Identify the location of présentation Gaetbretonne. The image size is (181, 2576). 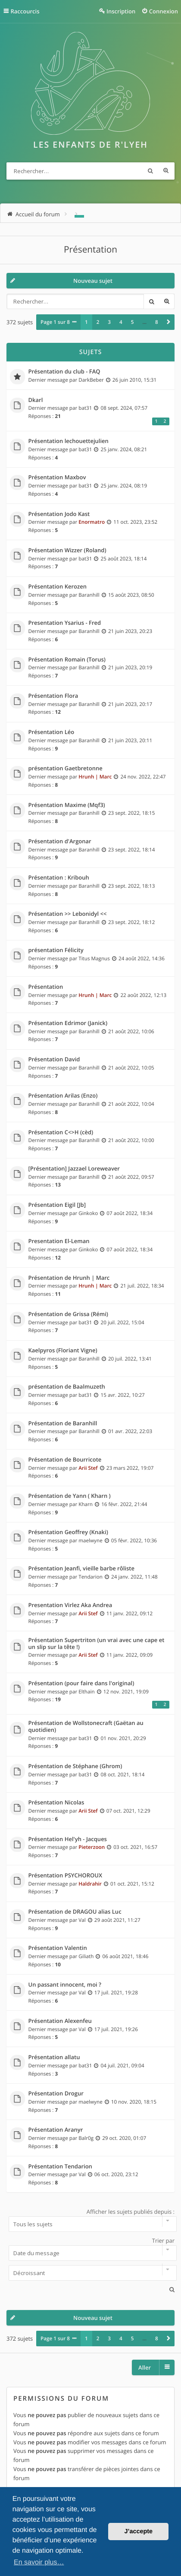
(65, 768).